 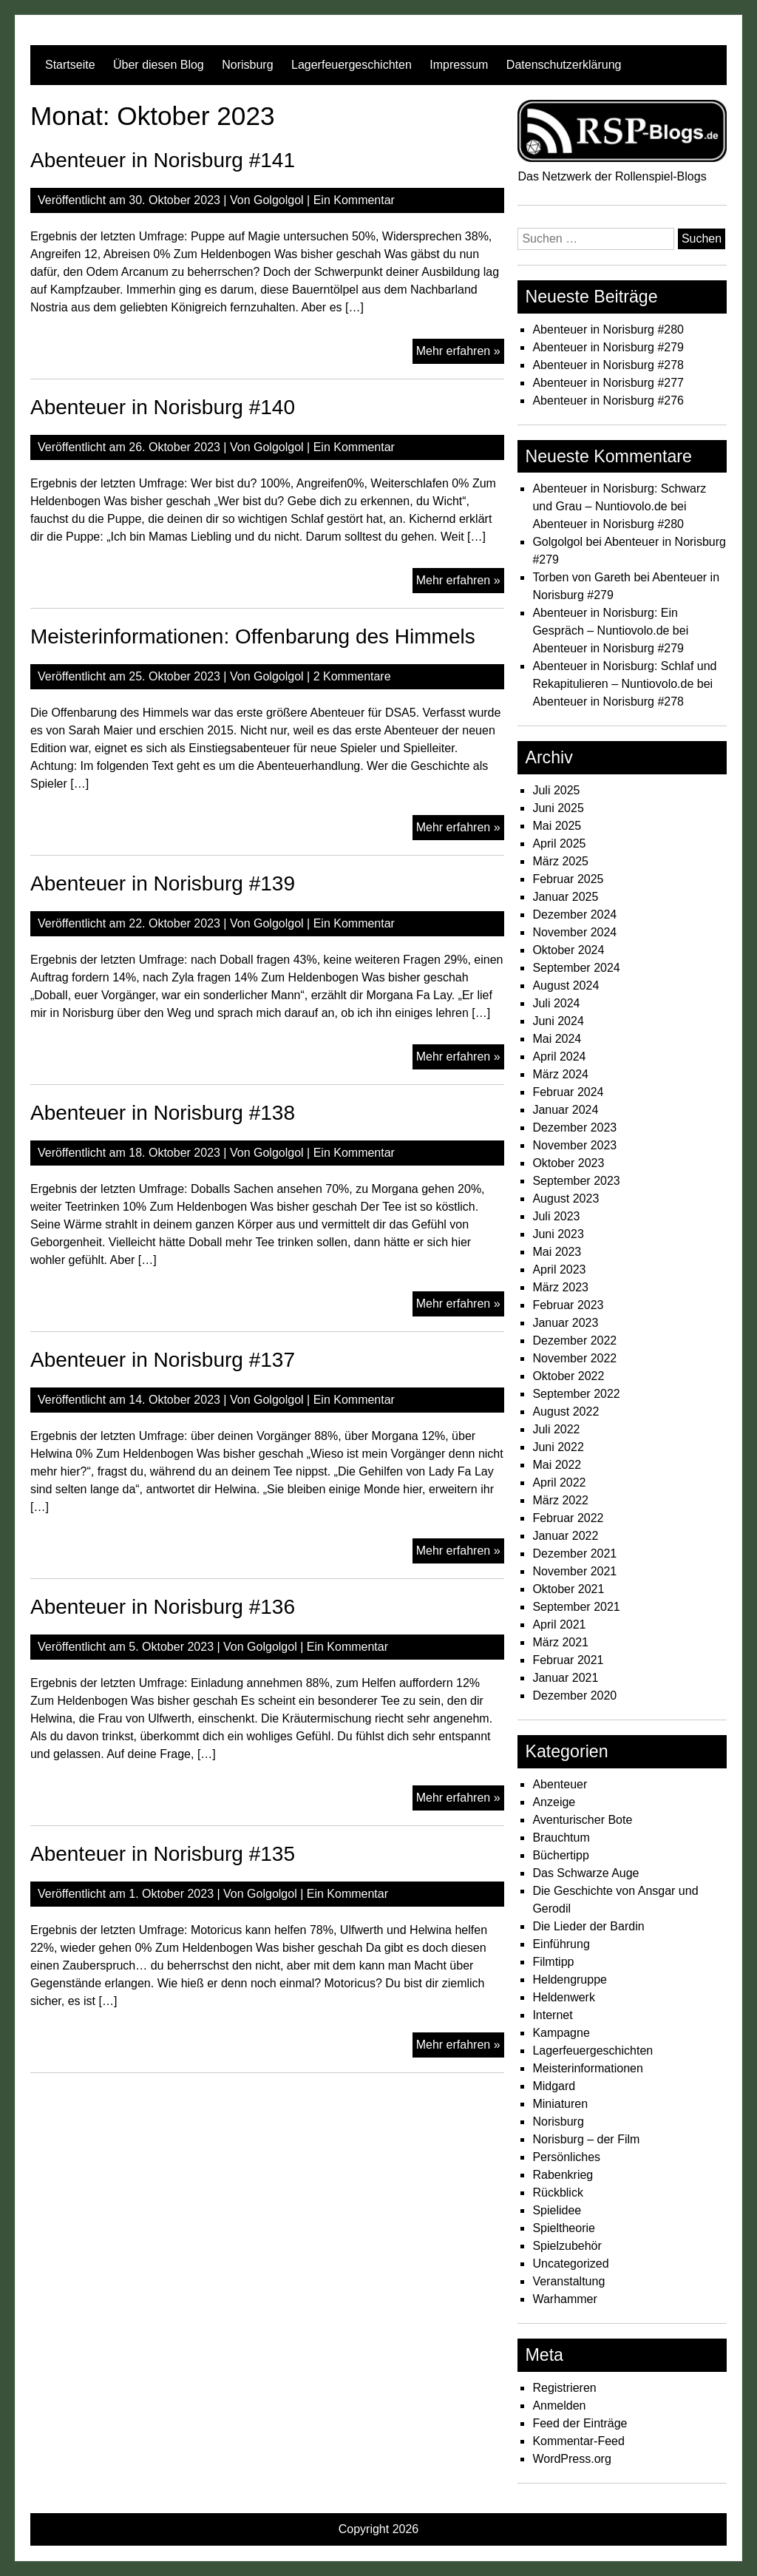 I want to click on Juni 2023, so click(x=557, y=1234).